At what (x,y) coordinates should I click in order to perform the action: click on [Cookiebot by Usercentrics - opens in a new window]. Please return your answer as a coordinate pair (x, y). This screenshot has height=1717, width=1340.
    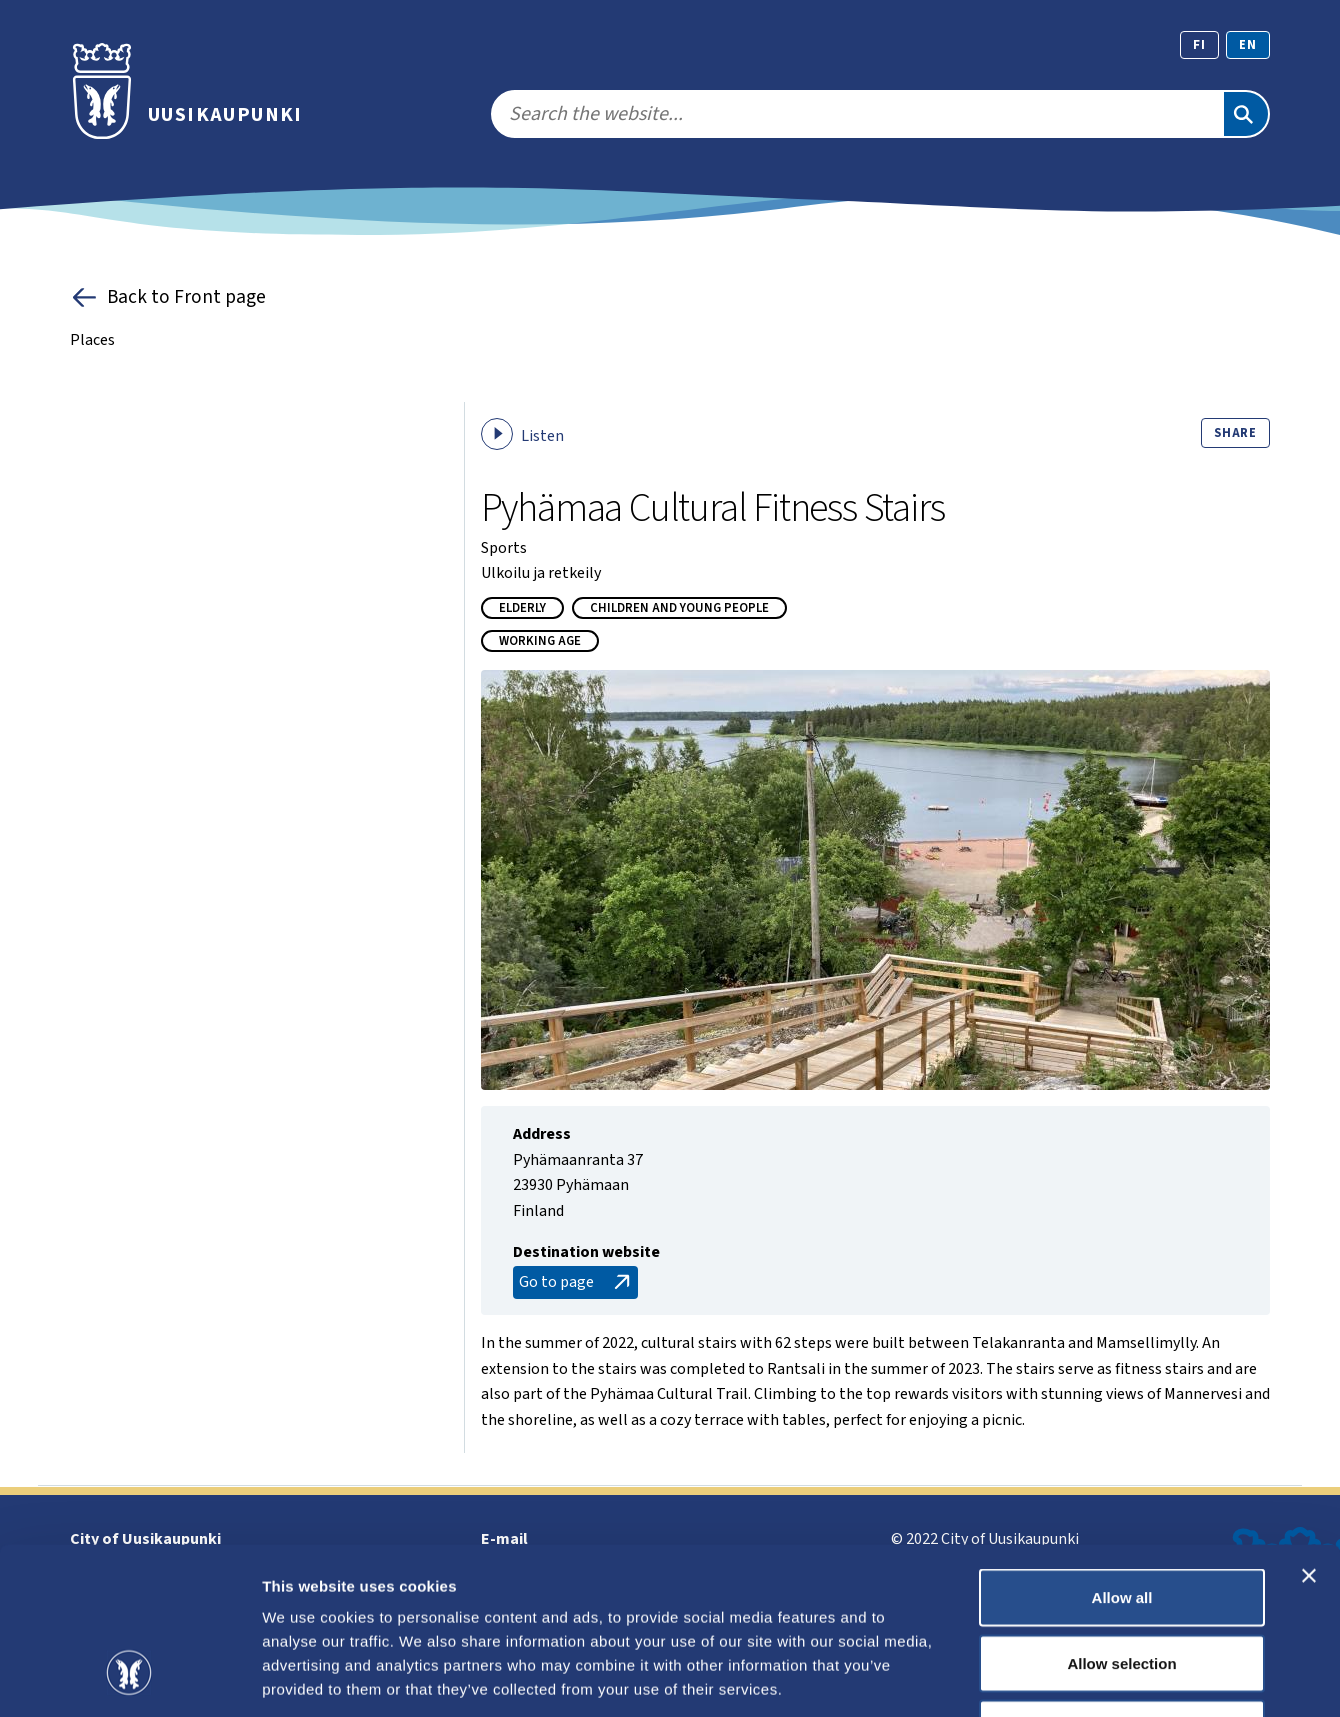
    Looking at the image, I should click on (129, 1678).